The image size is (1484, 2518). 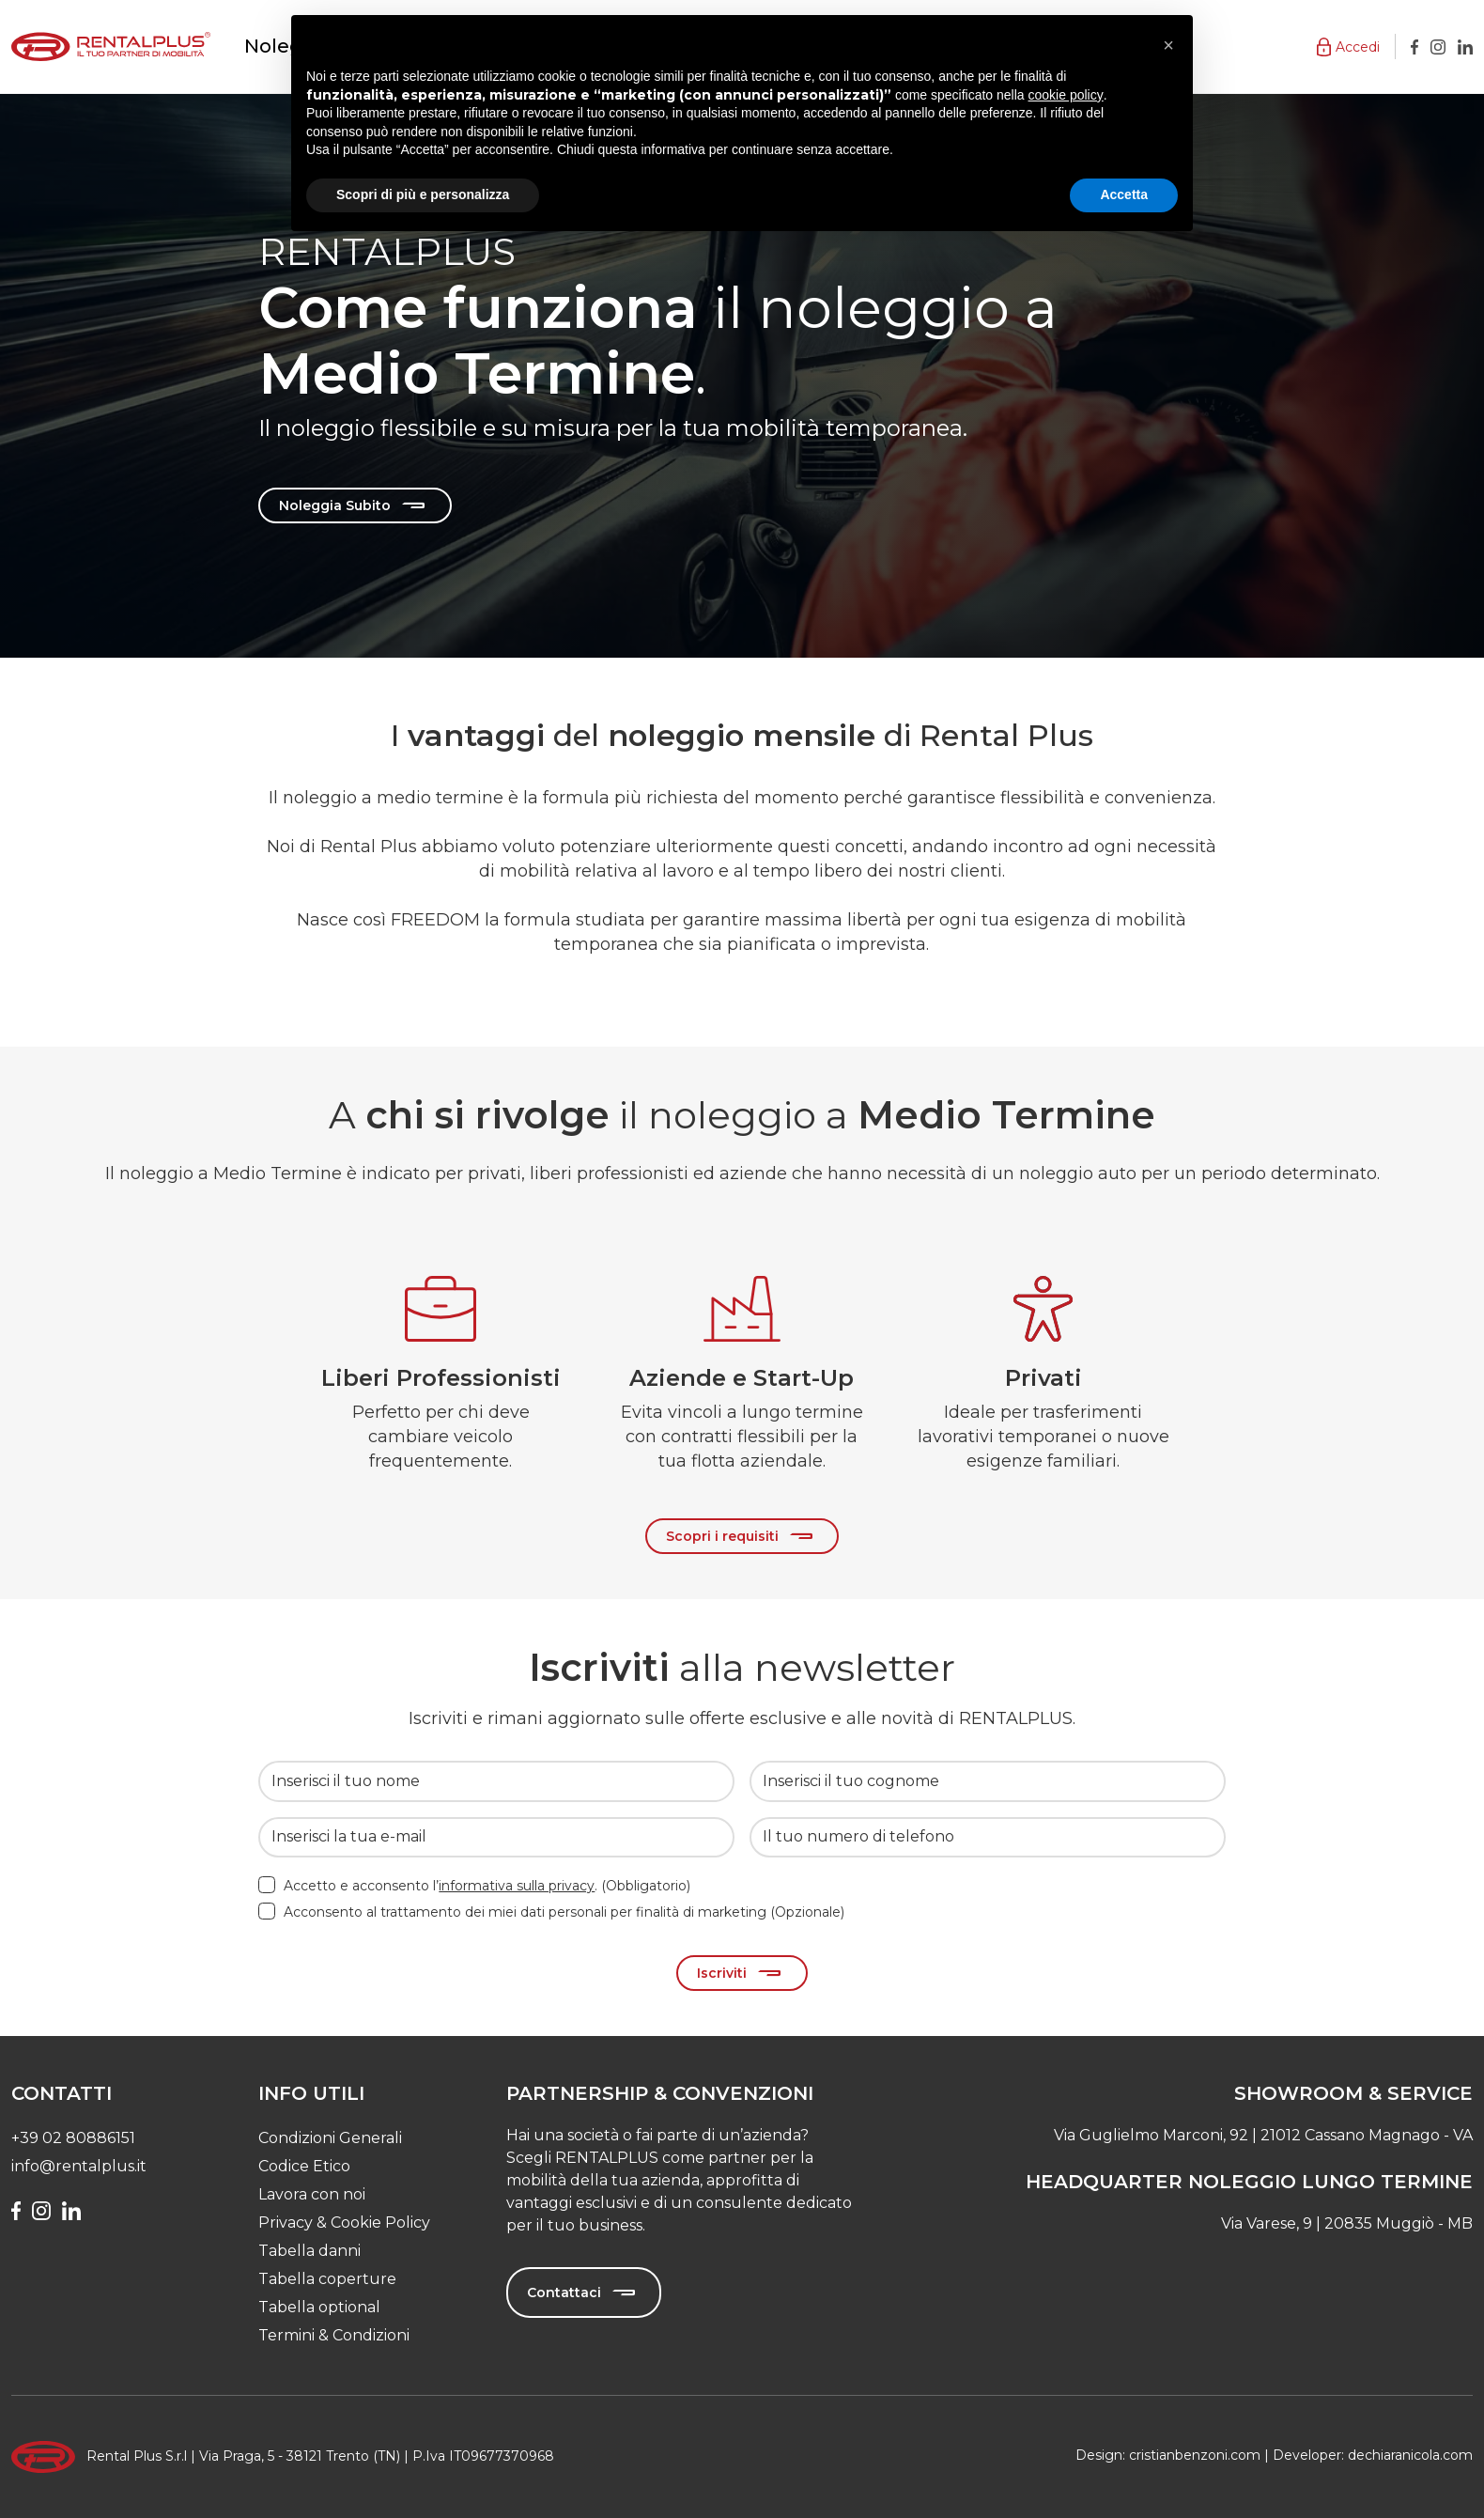 I want to click on Privacy & Cookie Policy, so click(x=344, y=2222).